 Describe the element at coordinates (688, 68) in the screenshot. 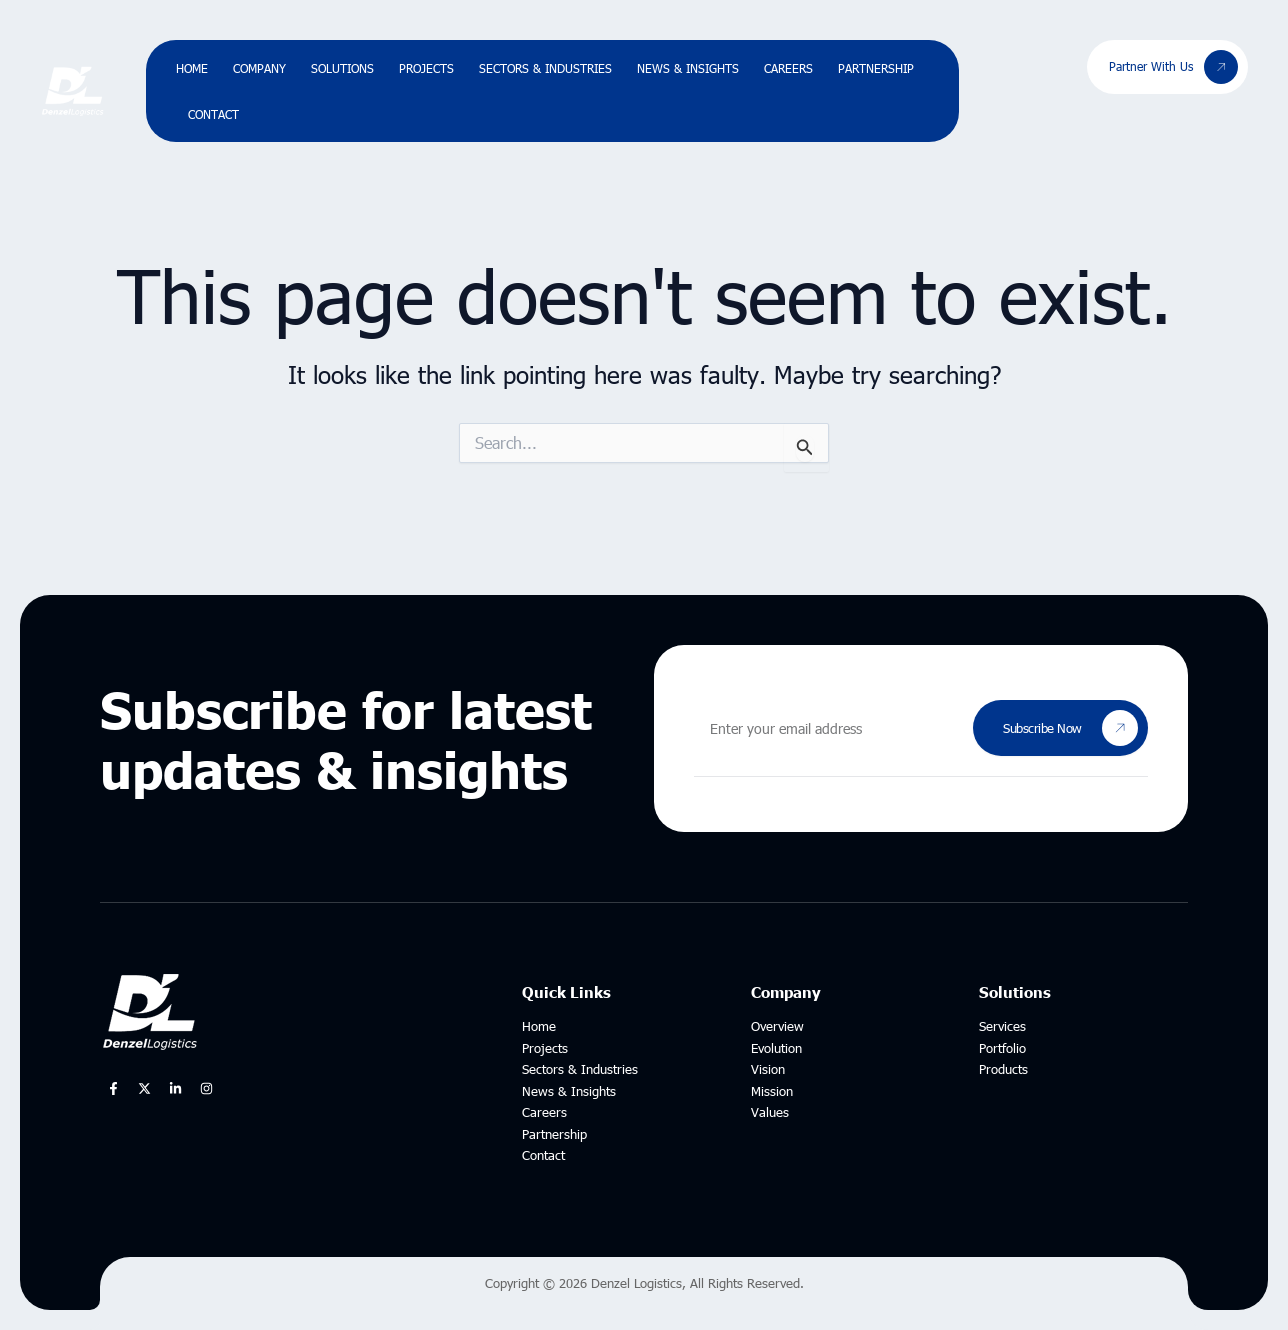

I see `News & Insights` at that location.